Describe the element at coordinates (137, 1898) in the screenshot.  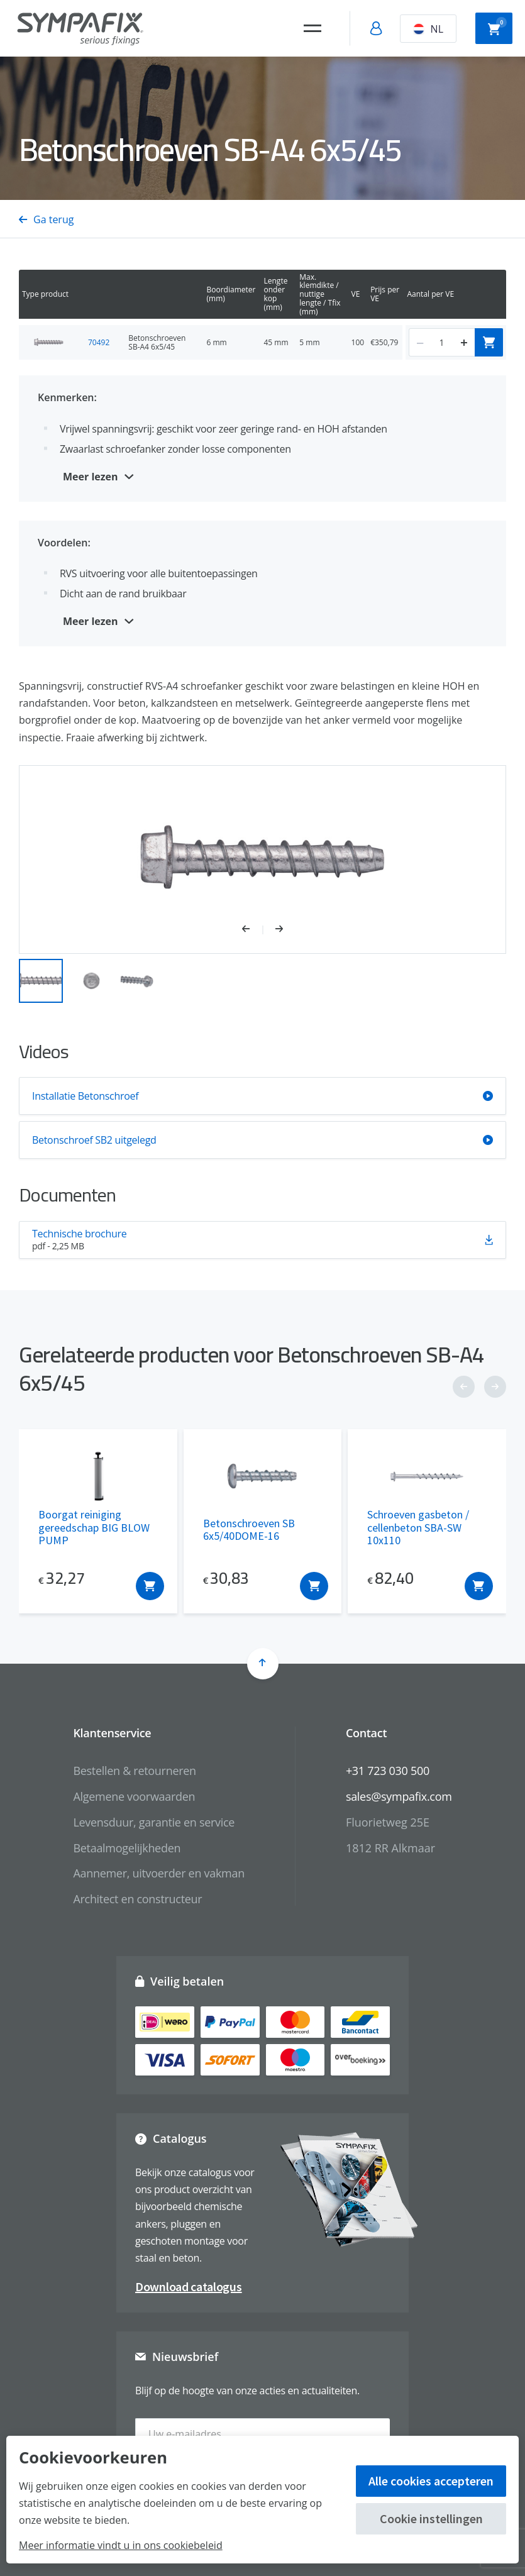
I see `Architect en constructeur` at that location.